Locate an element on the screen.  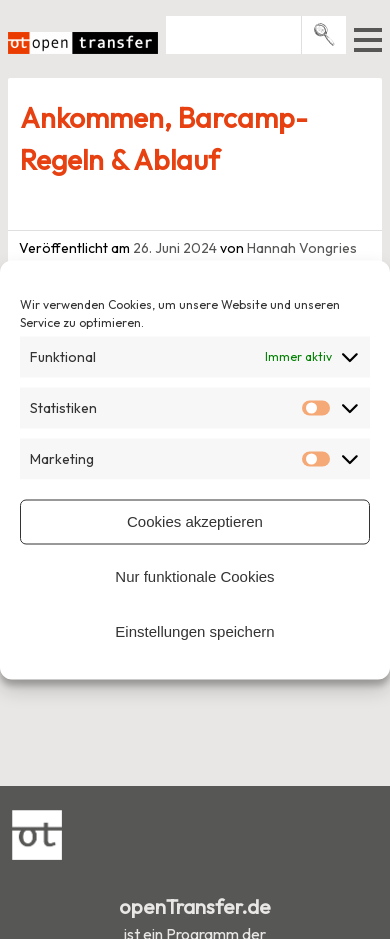
Nur funktionale Cookies is located at coordinates (194, 576).